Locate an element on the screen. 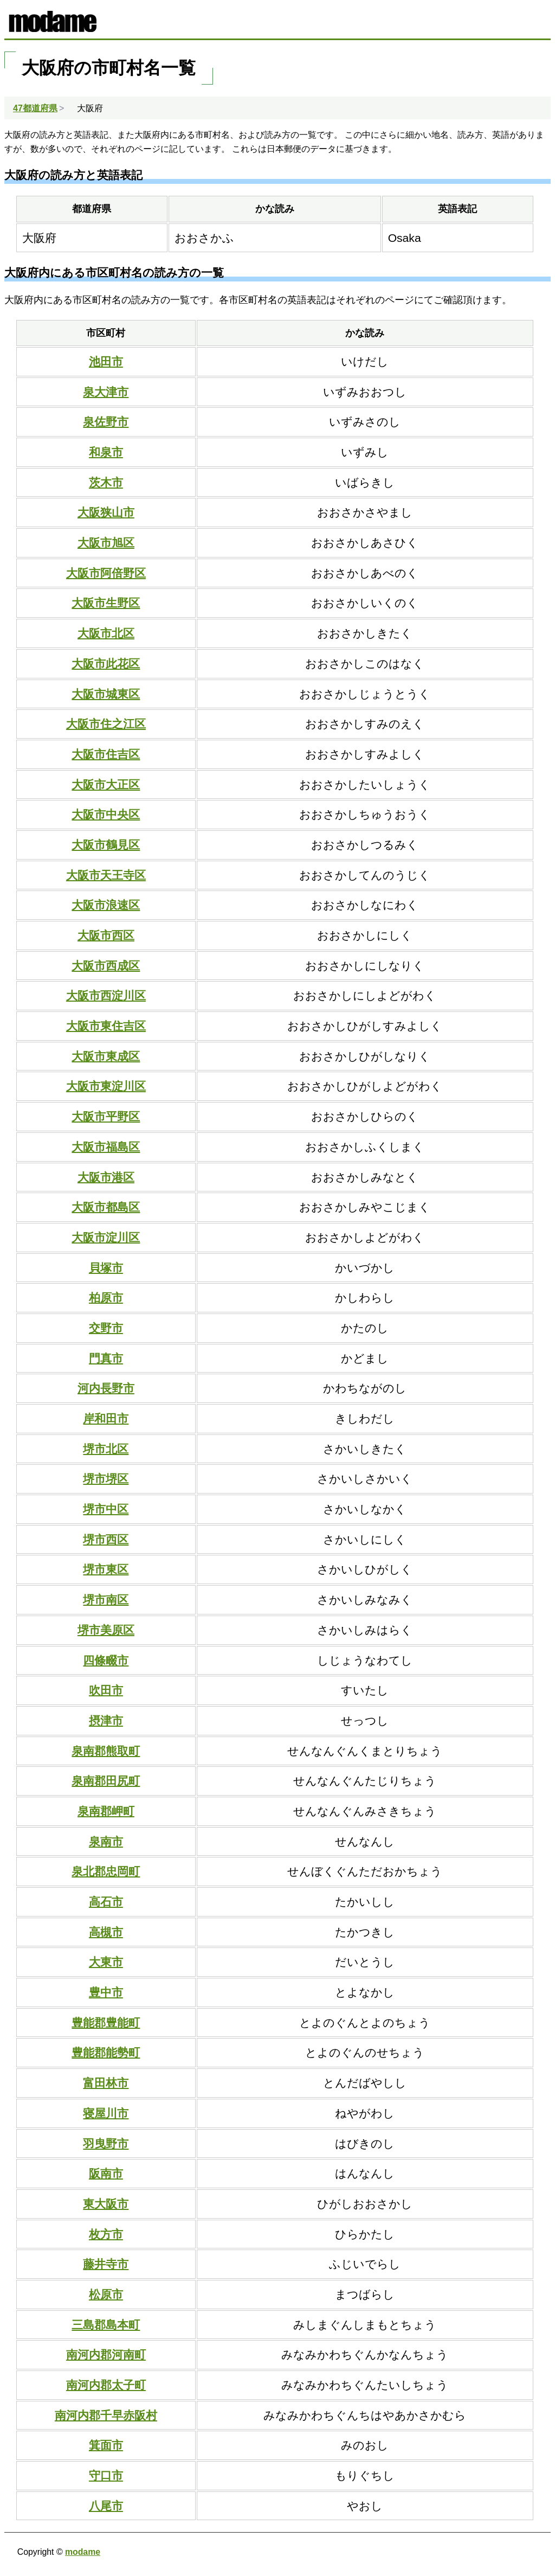  枚方市 is located at coordinates (106, 2234).